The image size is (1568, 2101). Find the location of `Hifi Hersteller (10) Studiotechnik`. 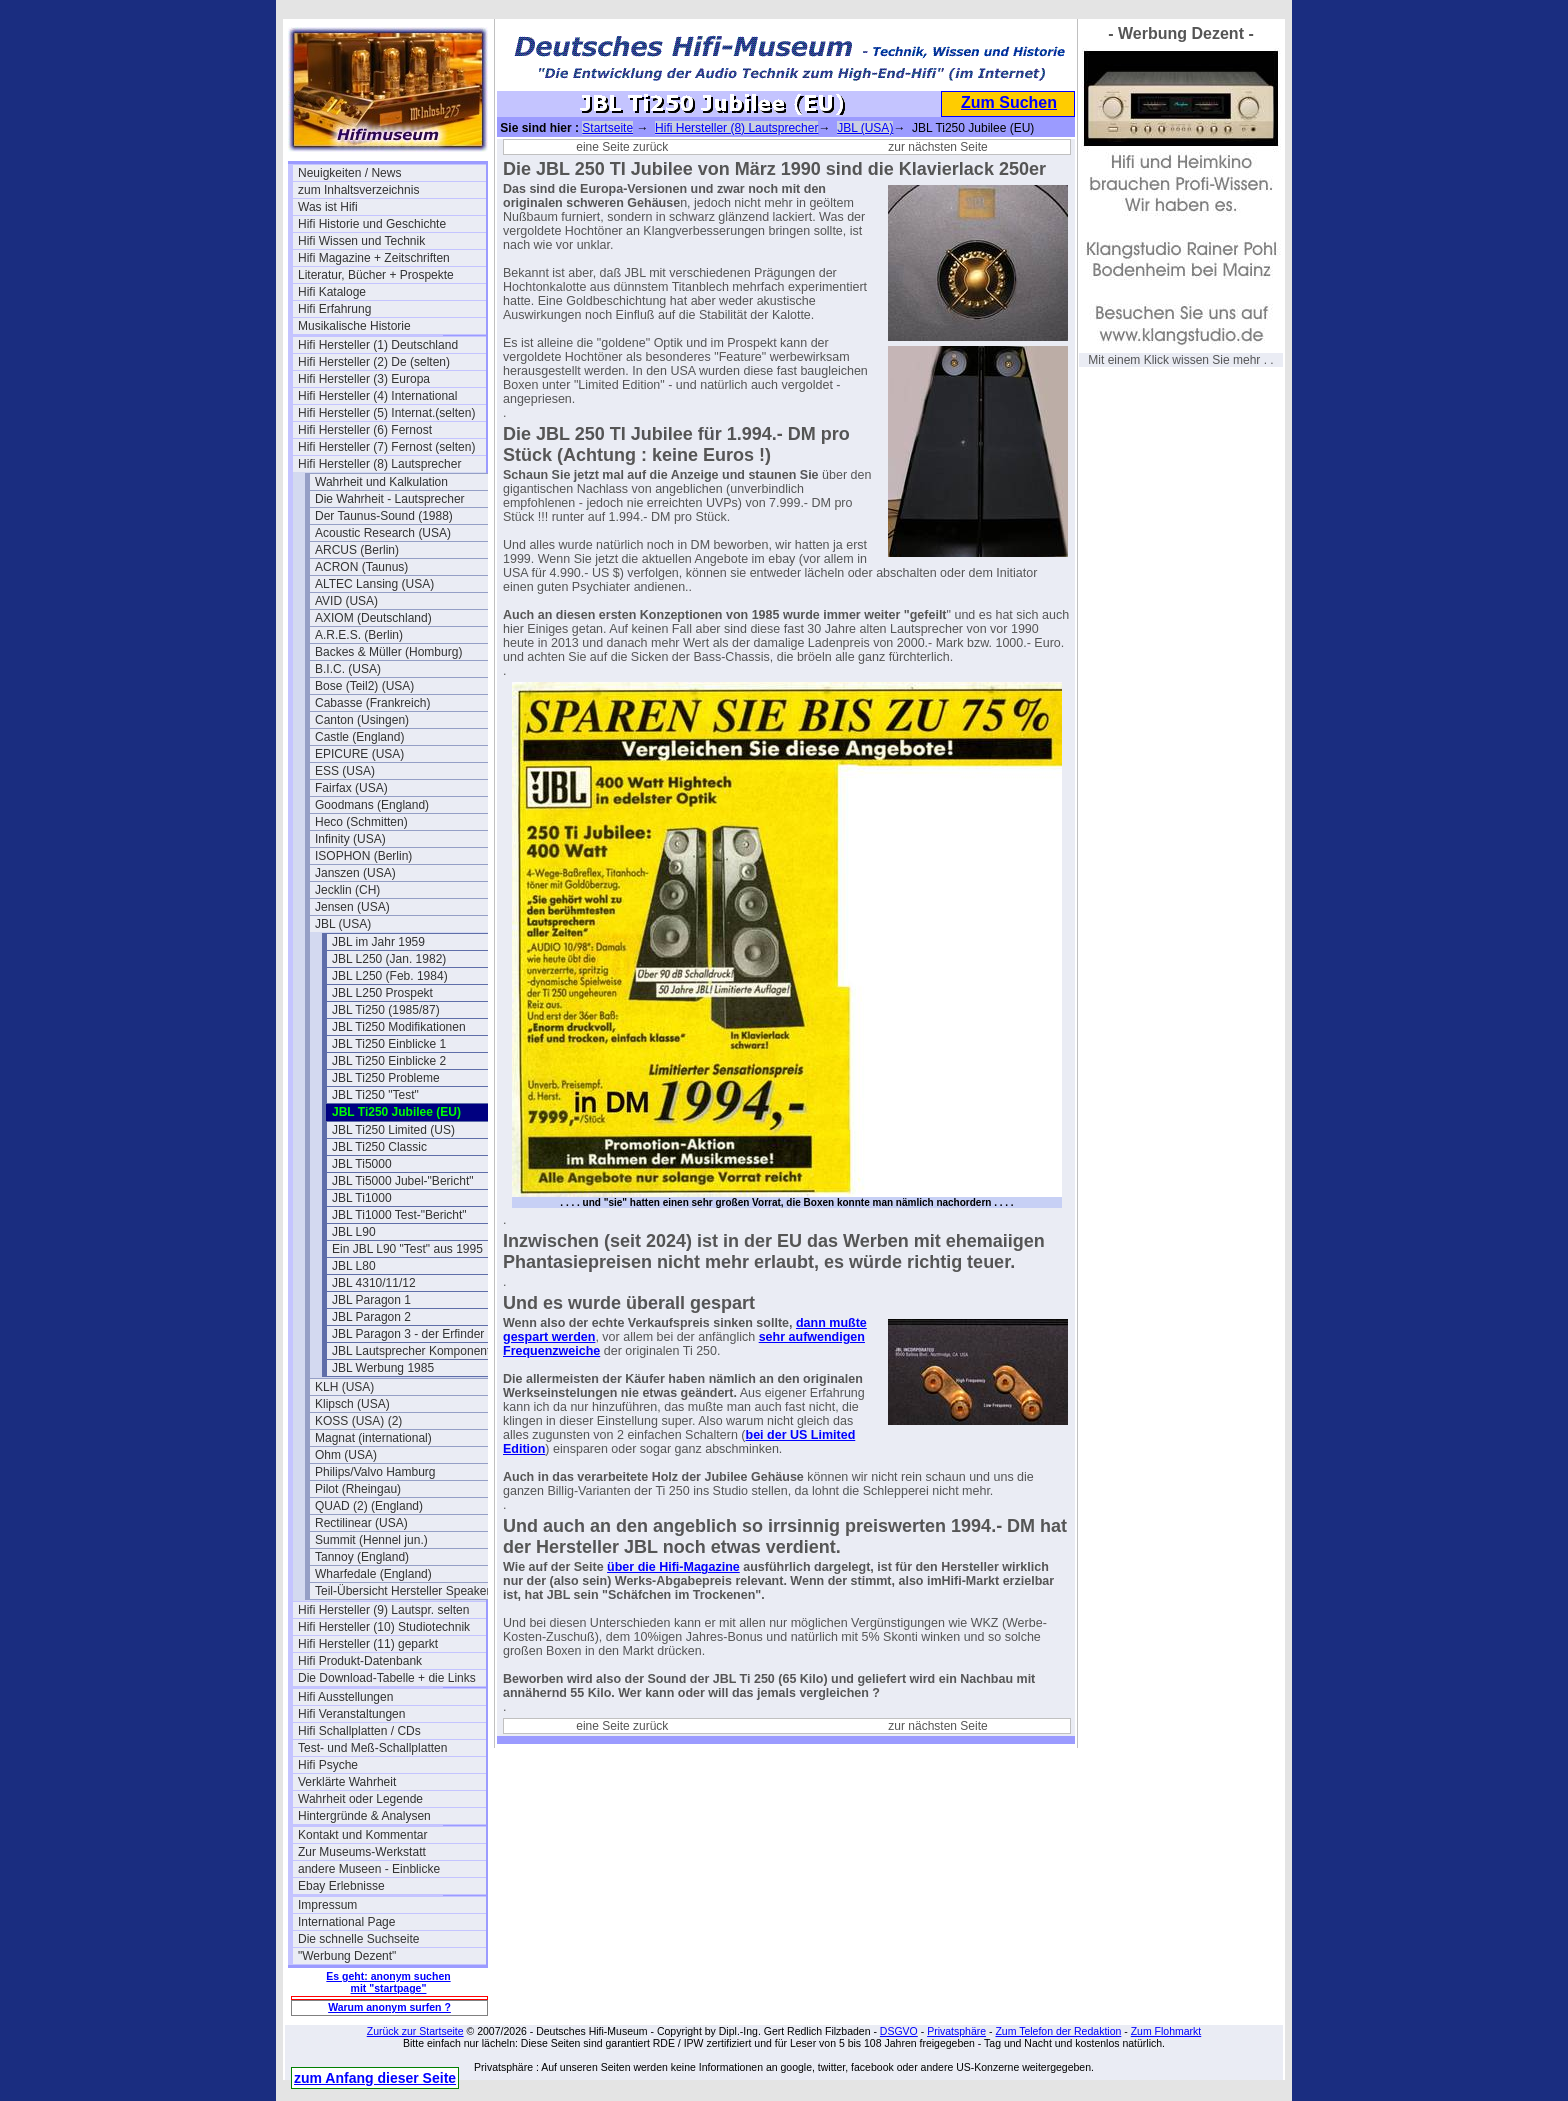

Hifi Hersteller (10) Studiotechnik is located at coordinates (384, 1627).